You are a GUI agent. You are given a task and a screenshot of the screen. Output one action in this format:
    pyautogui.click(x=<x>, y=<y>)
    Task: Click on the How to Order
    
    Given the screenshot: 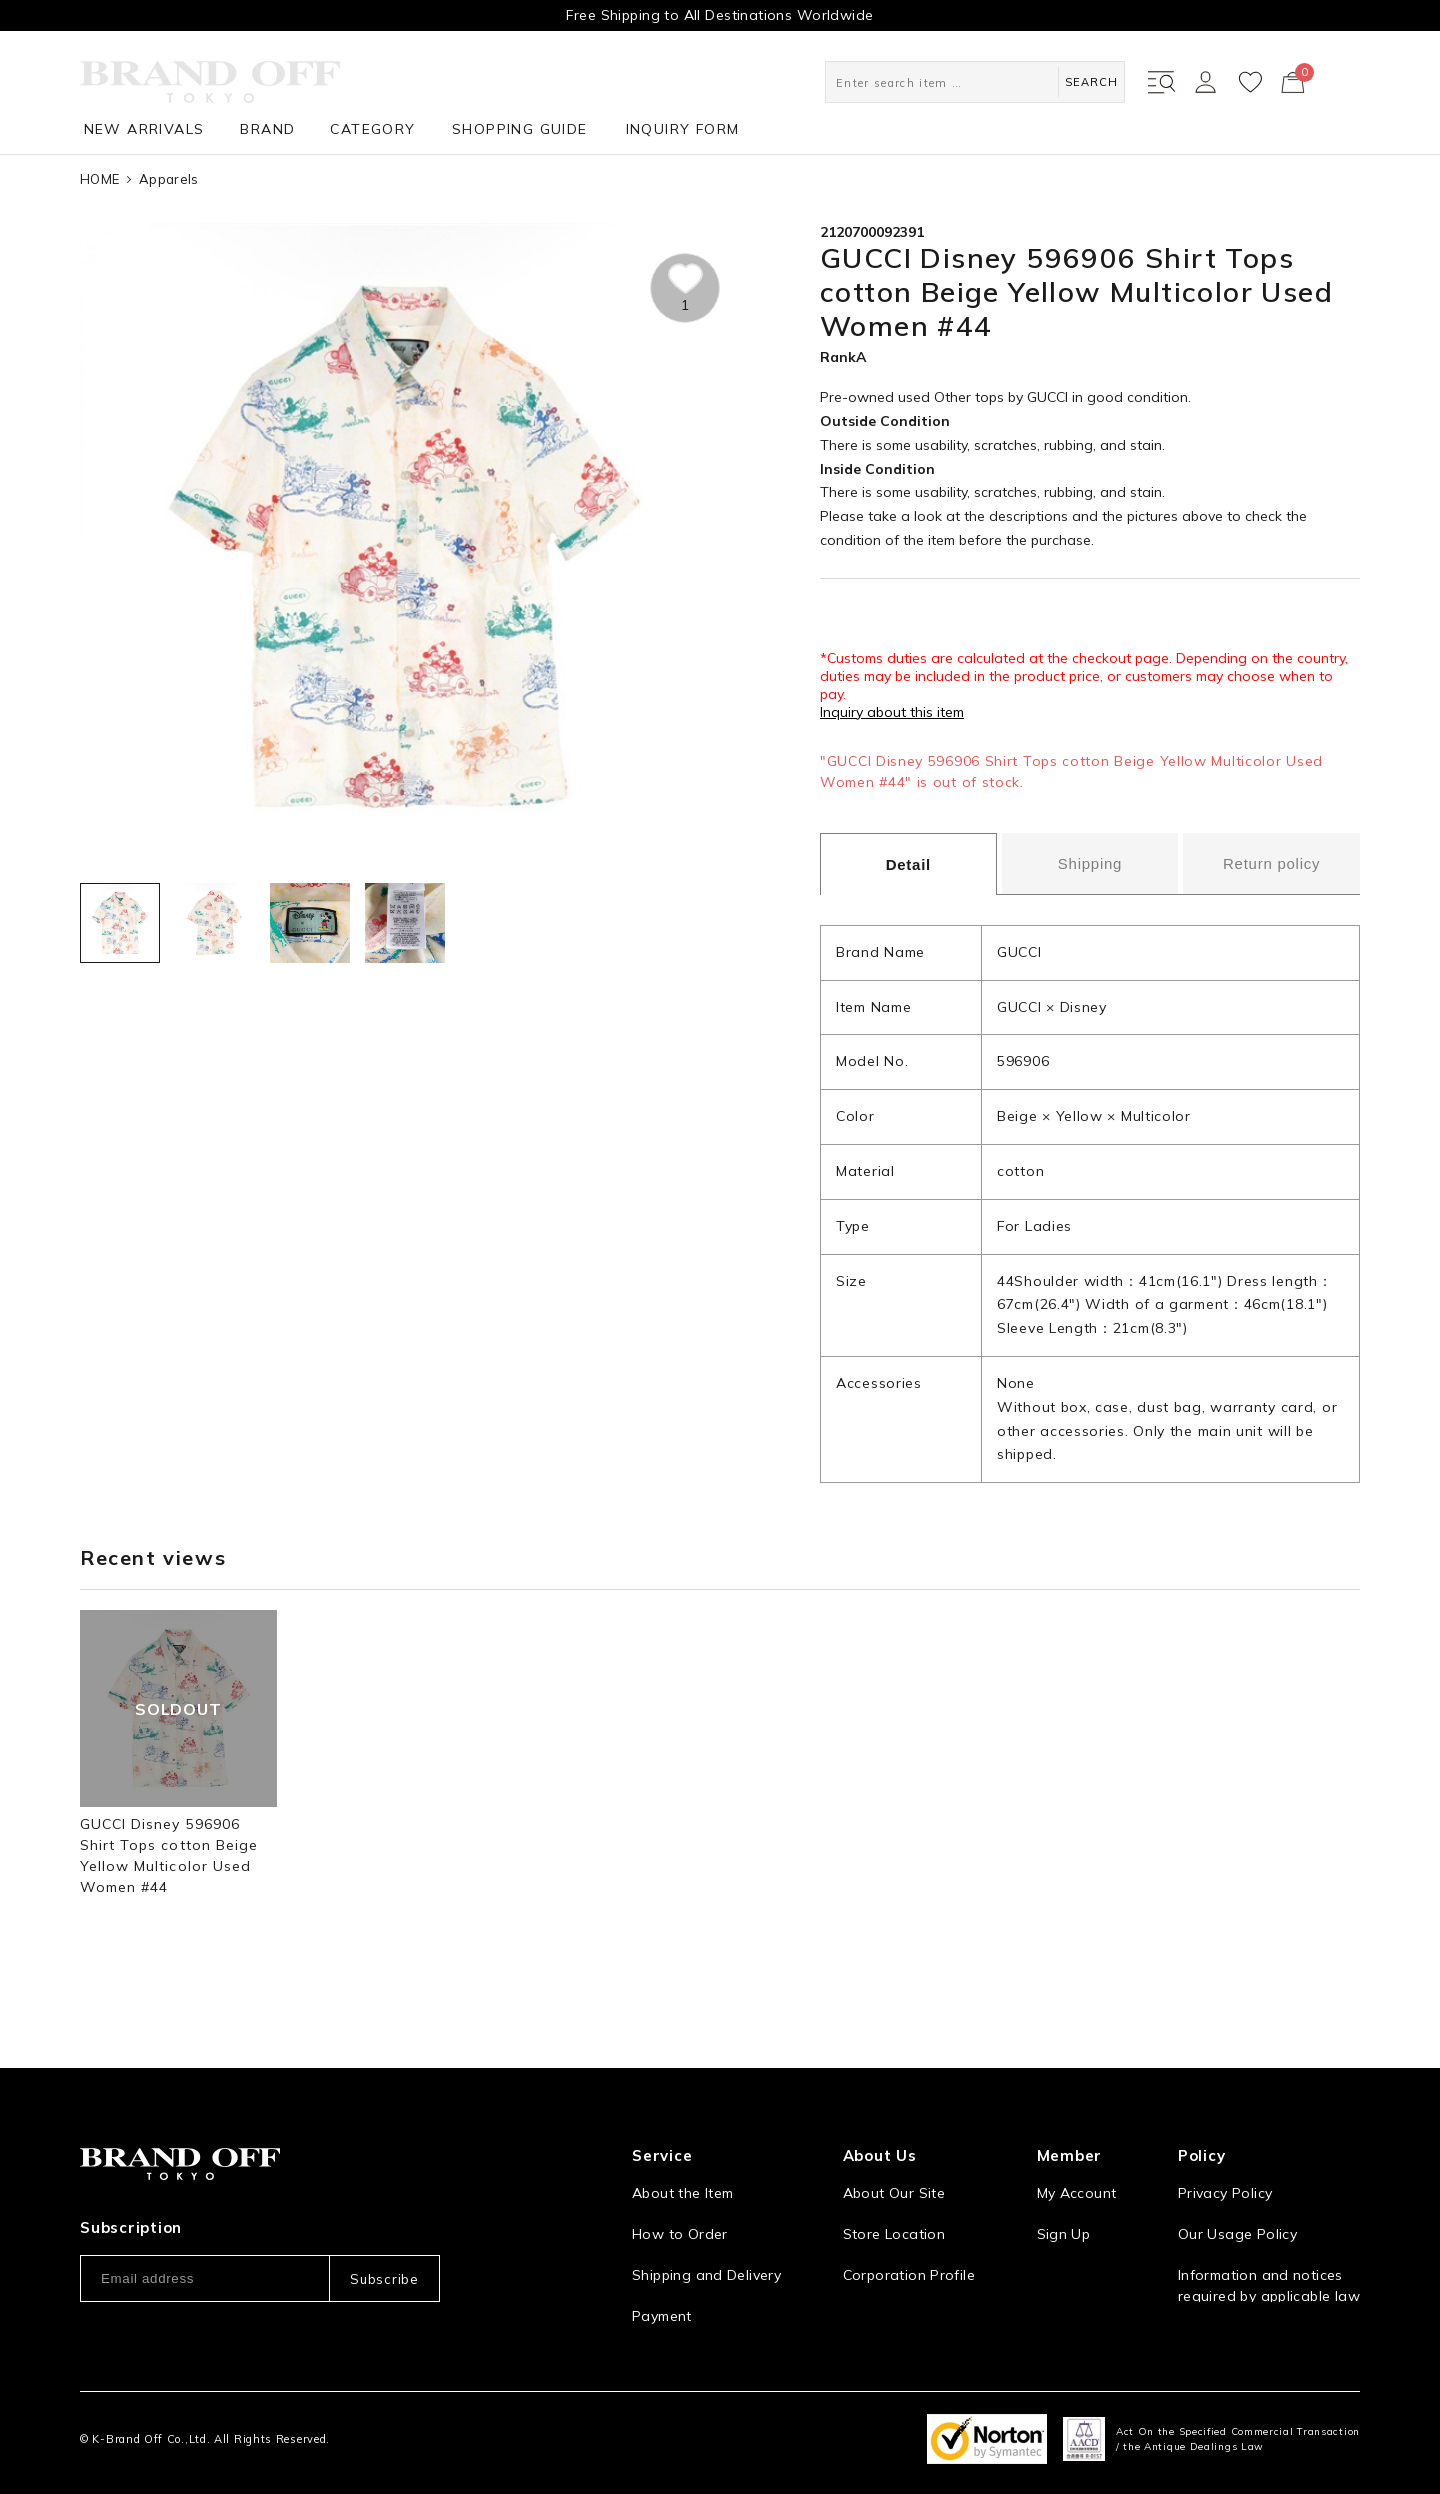 What is the action you would take?
    pyautogui.click(x=680, y=2212)
    